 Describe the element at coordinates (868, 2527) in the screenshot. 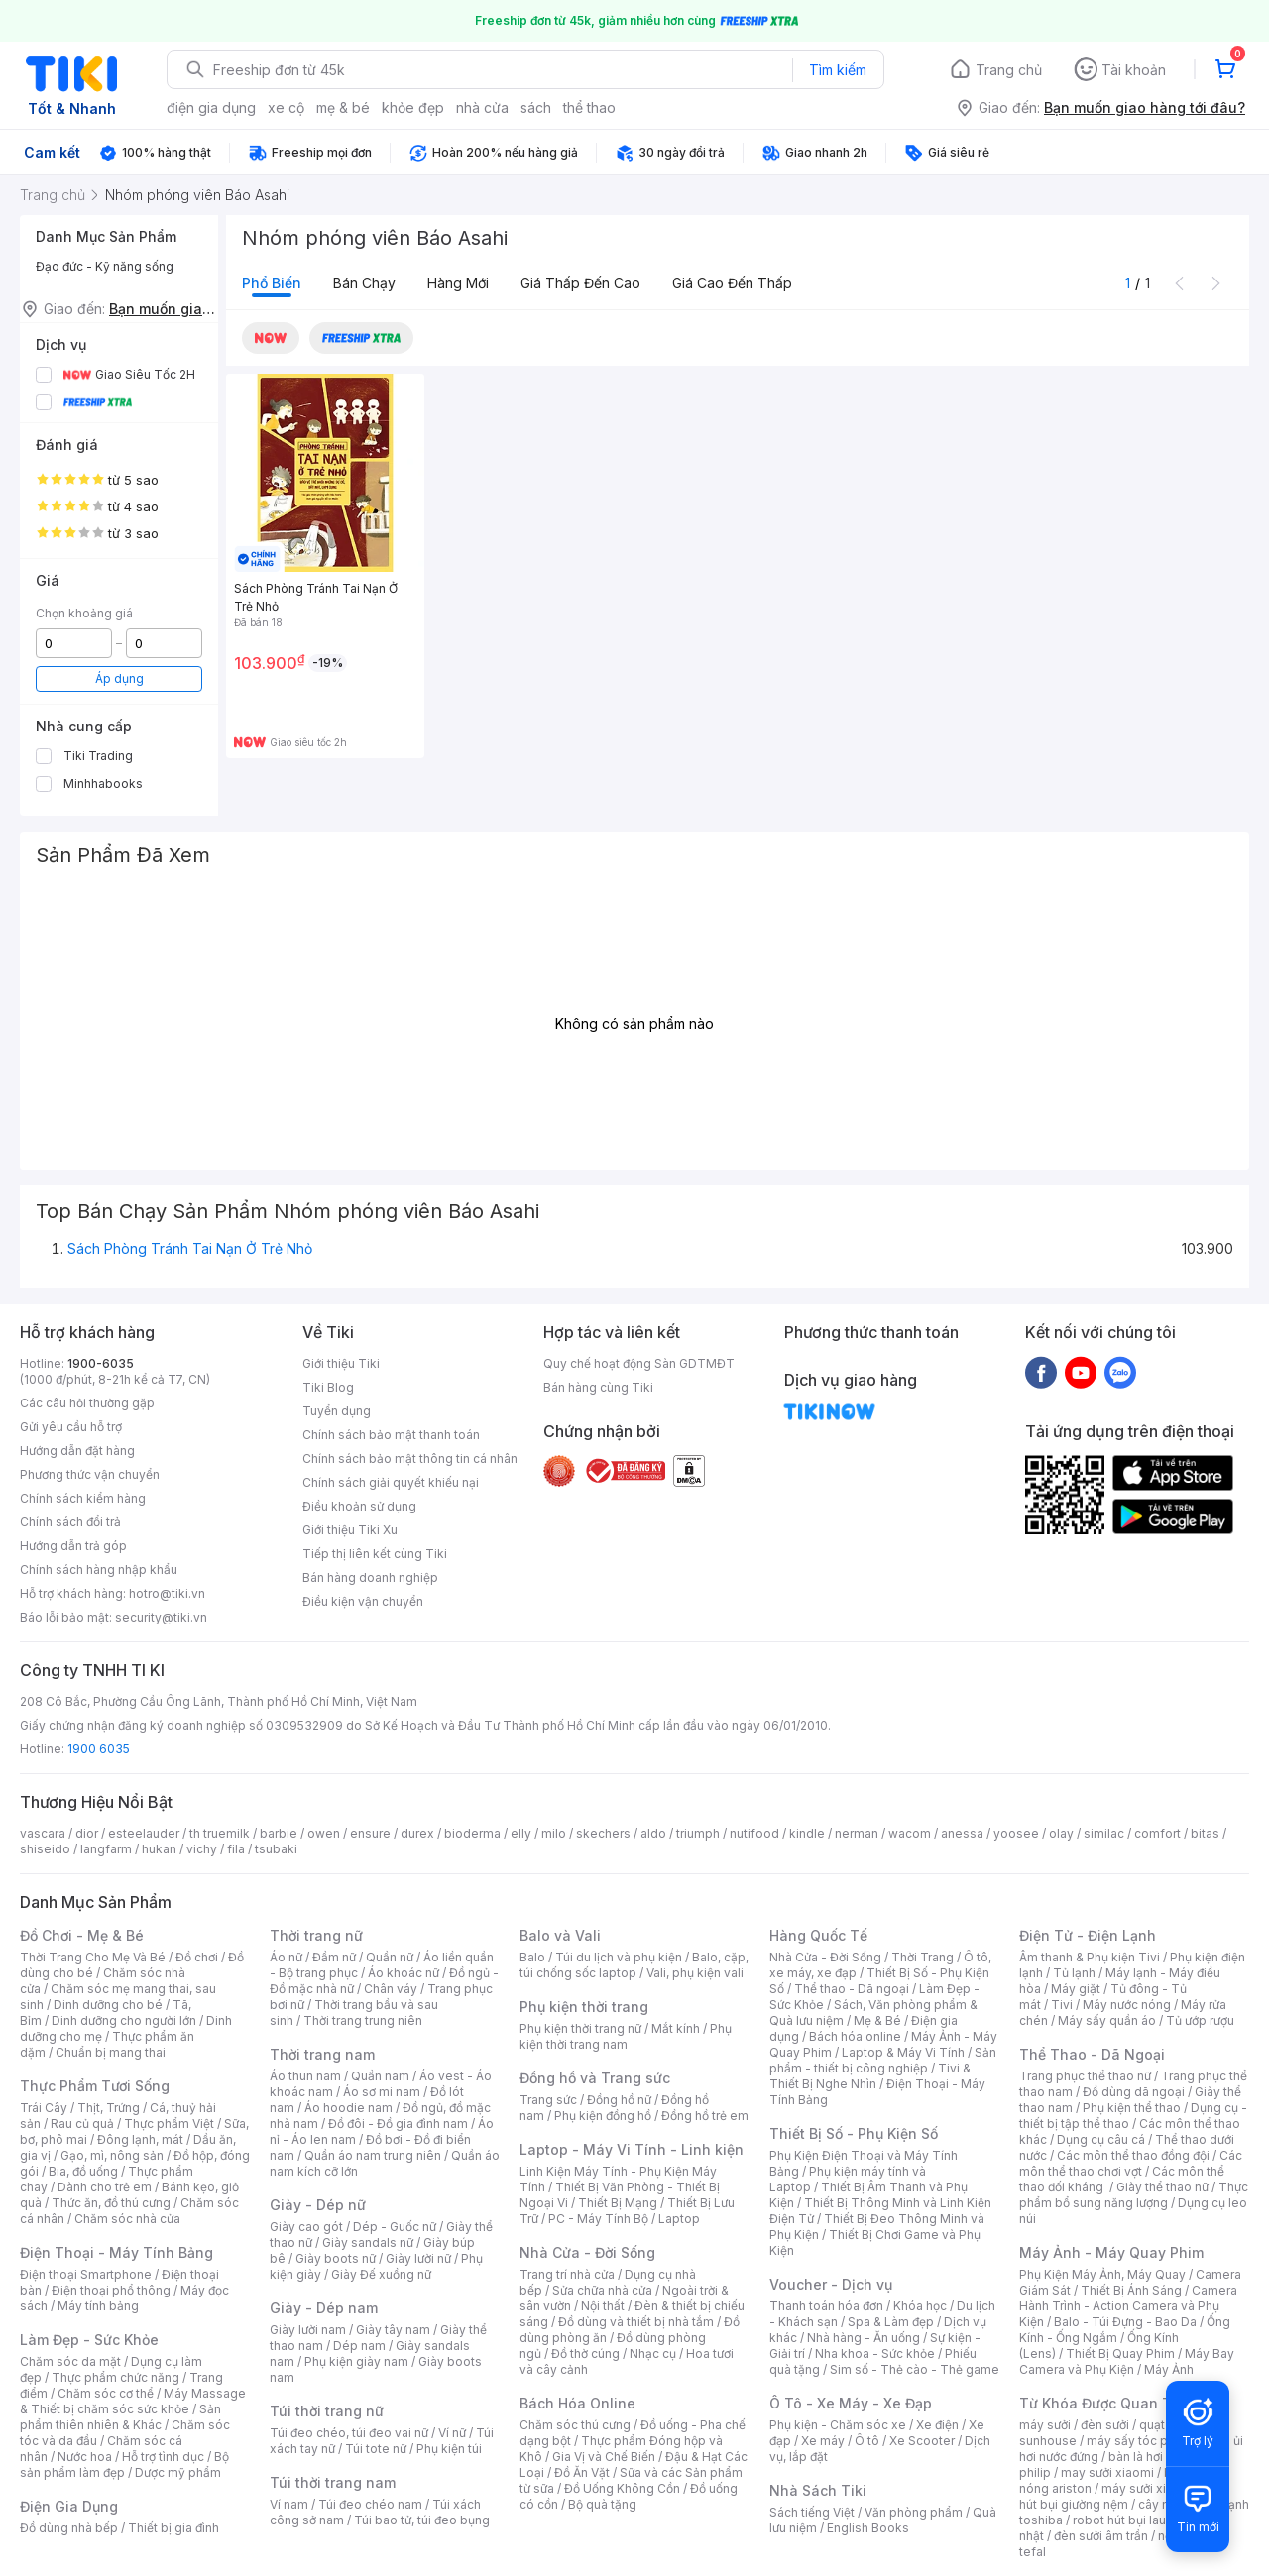

I see `English Books` at that location.